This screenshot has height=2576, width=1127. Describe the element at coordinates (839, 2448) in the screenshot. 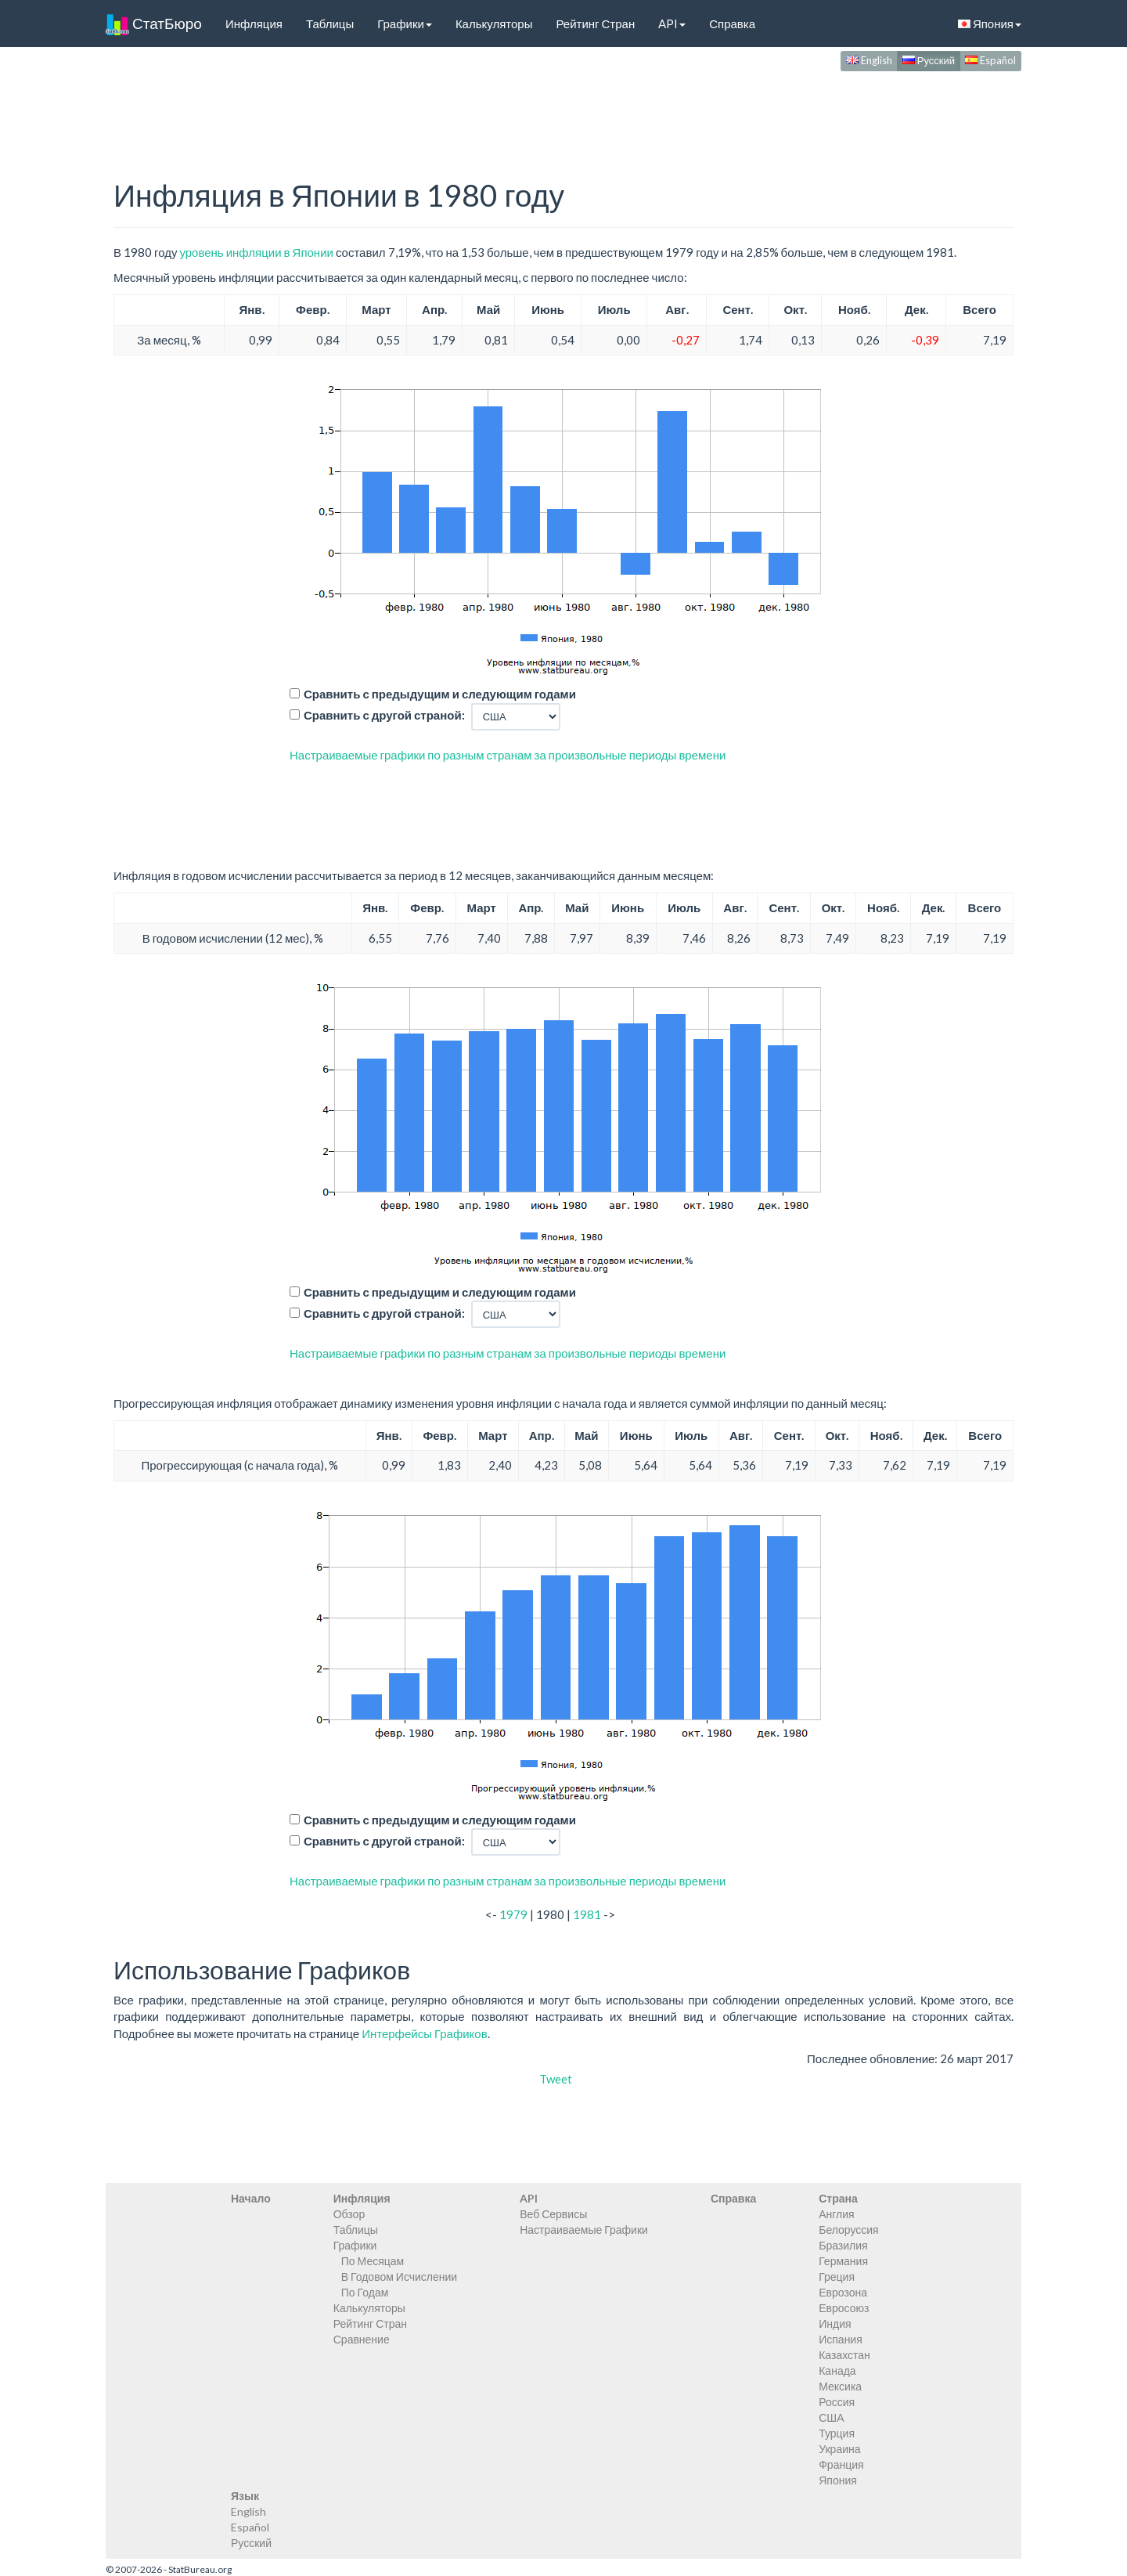

I see `Украина` at that location.